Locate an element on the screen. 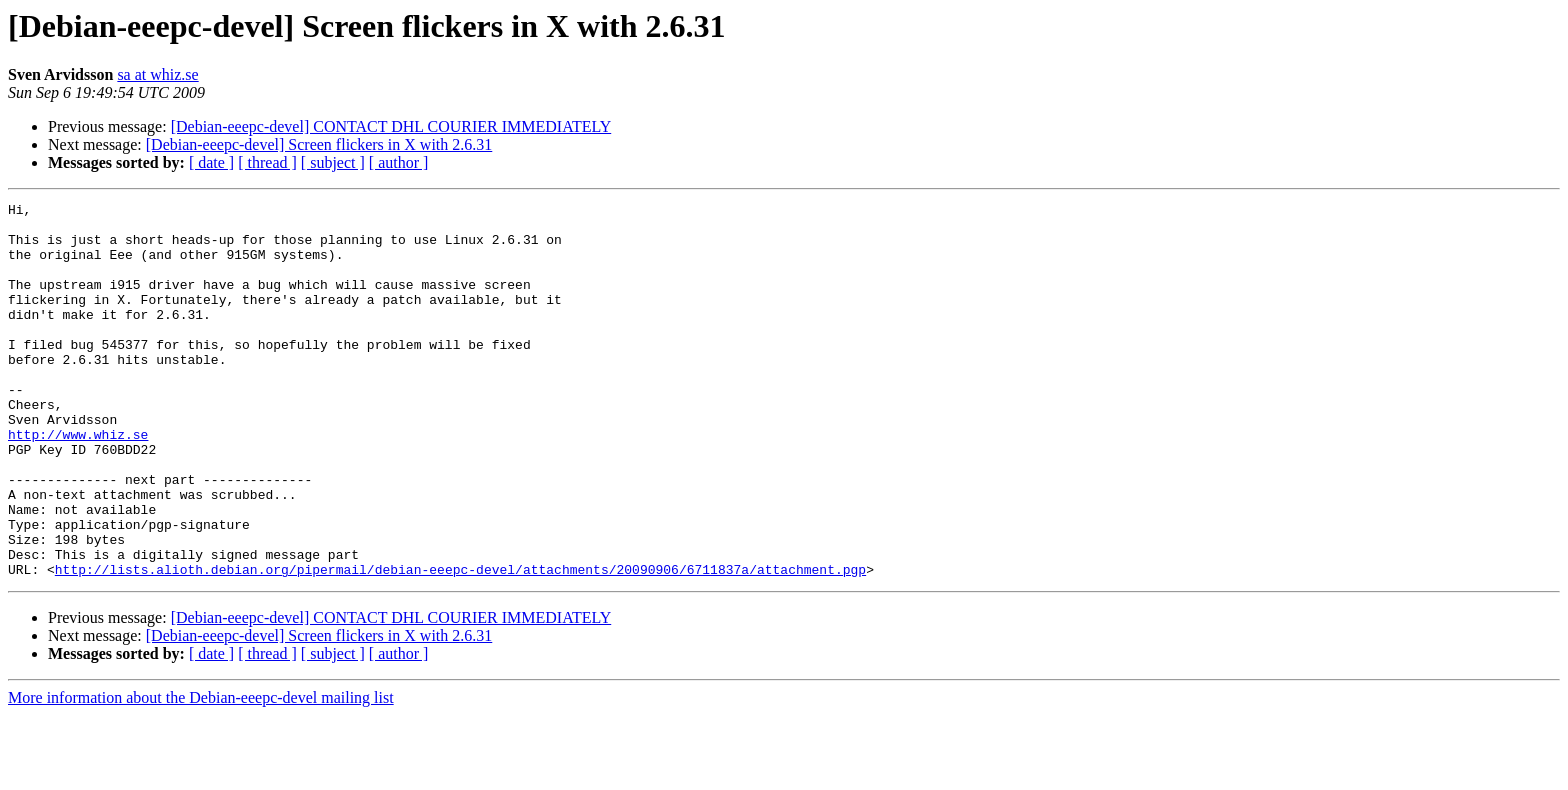 The image size is (1568, 790). http://lists.alioth.debian.org/pipermail/debian-eeepc-devel/attachments/20090906/6711837a/attachment.pgp is located at coordinates (460, 644).